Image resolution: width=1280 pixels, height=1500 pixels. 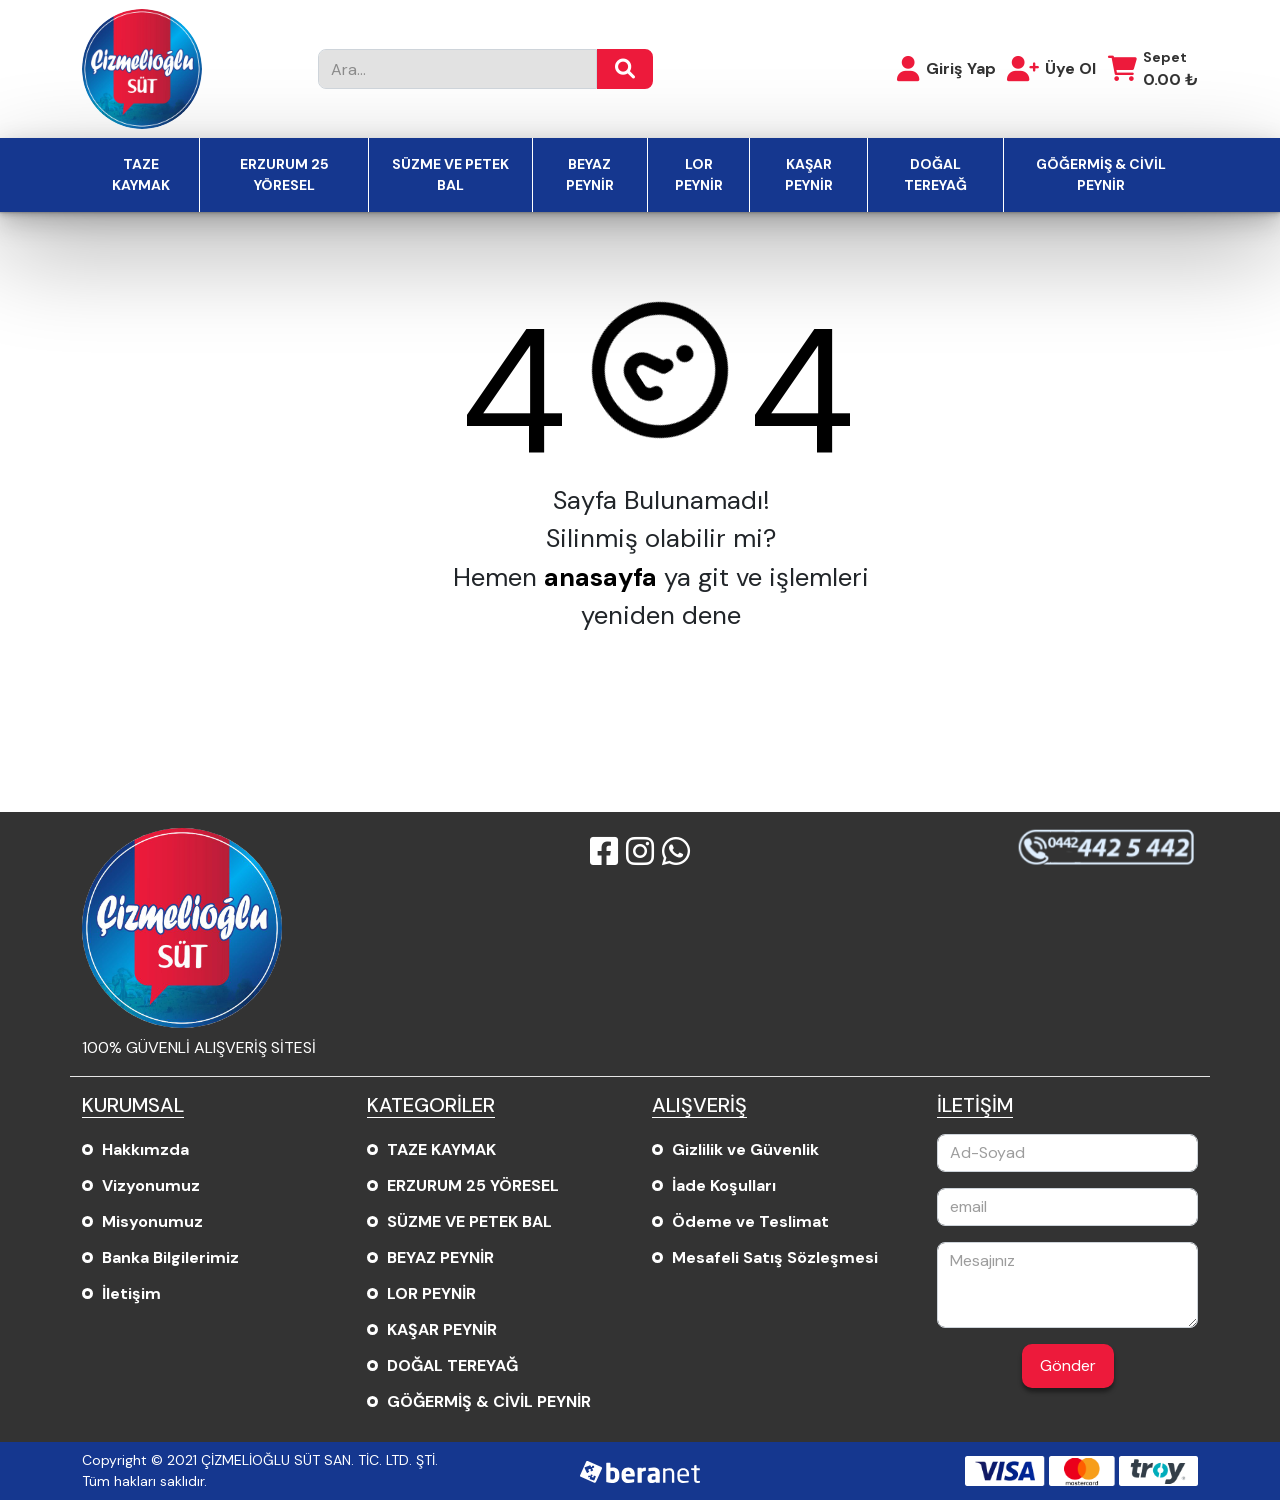 What do you see at coordinates (151, 1185) in the screenshot?
I see `Vizyonumuz` at bounding box center [151, 1185].